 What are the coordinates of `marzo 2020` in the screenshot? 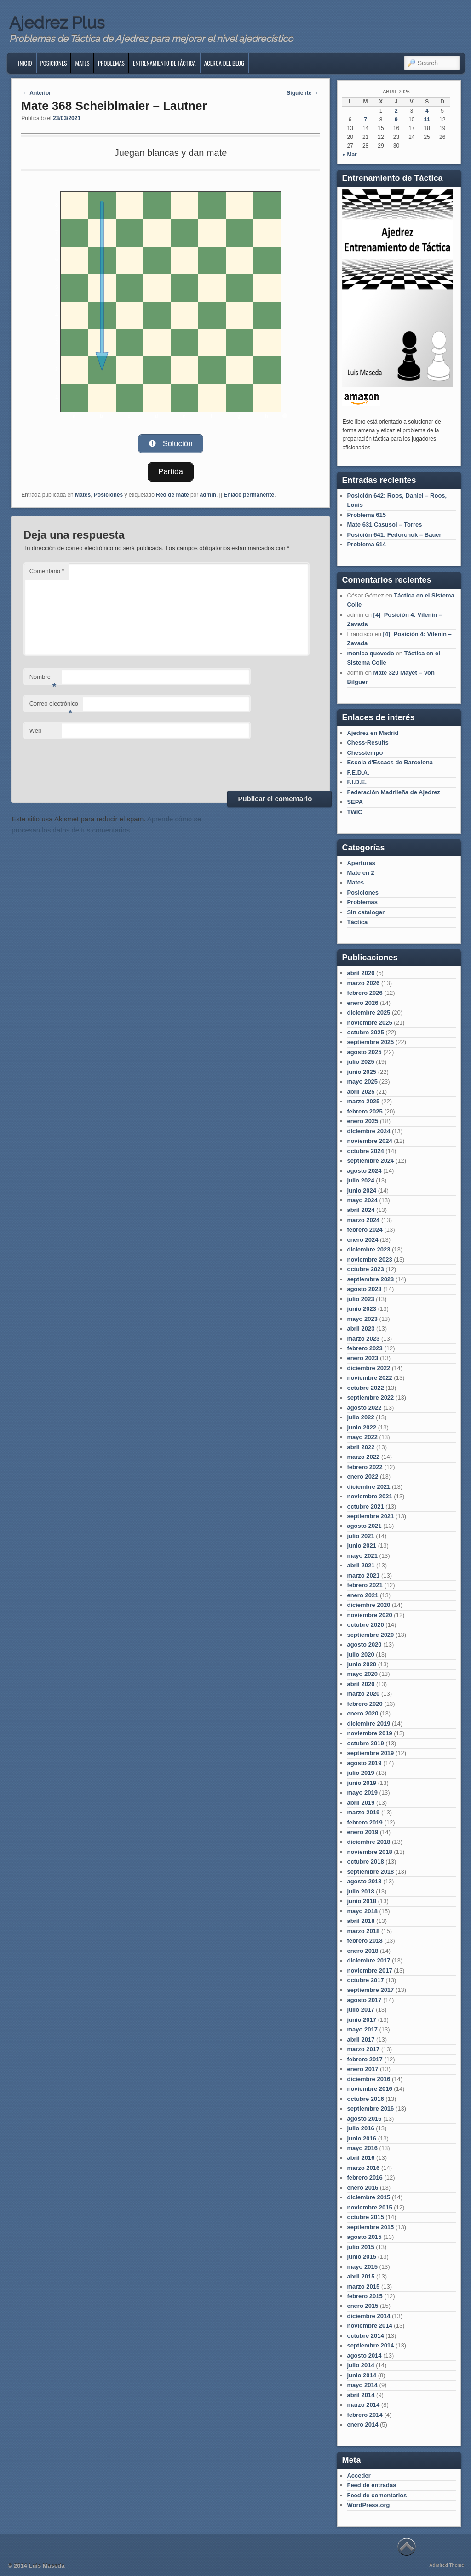 It's located at (363, 1693).